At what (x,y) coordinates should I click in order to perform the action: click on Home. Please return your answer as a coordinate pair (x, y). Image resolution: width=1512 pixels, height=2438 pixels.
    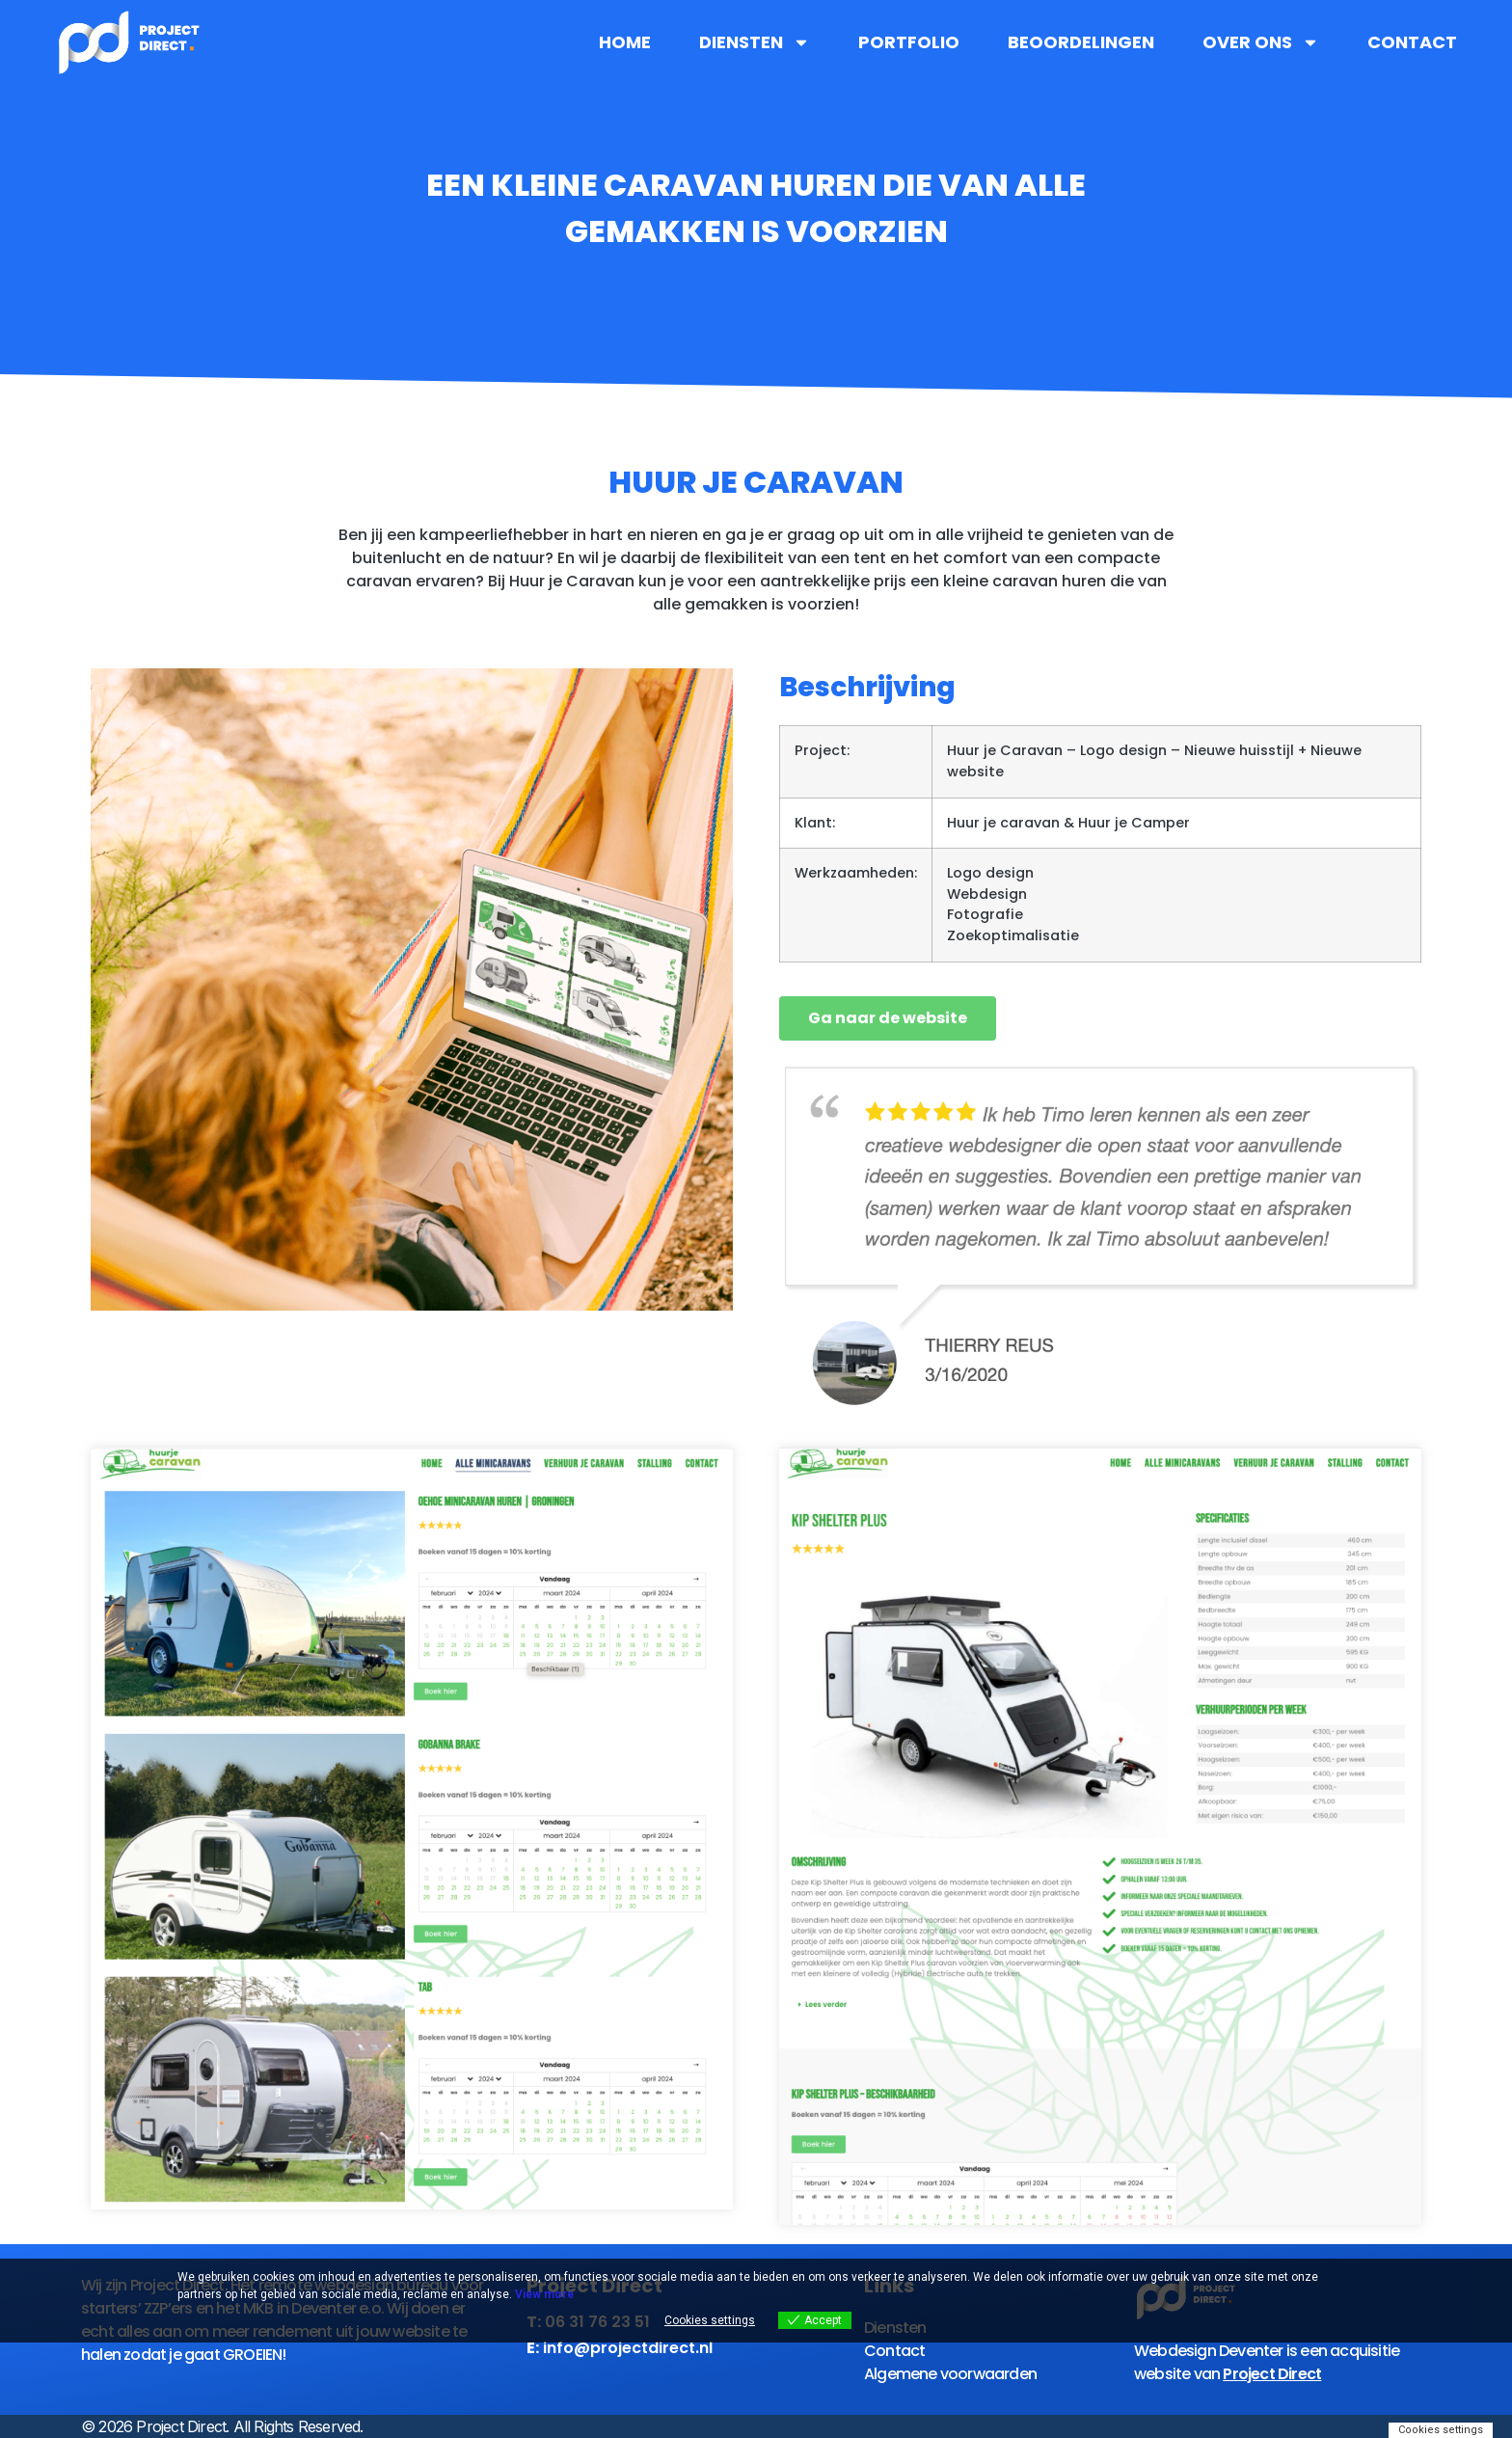
    Looking at the image, I should click on (625, 42).